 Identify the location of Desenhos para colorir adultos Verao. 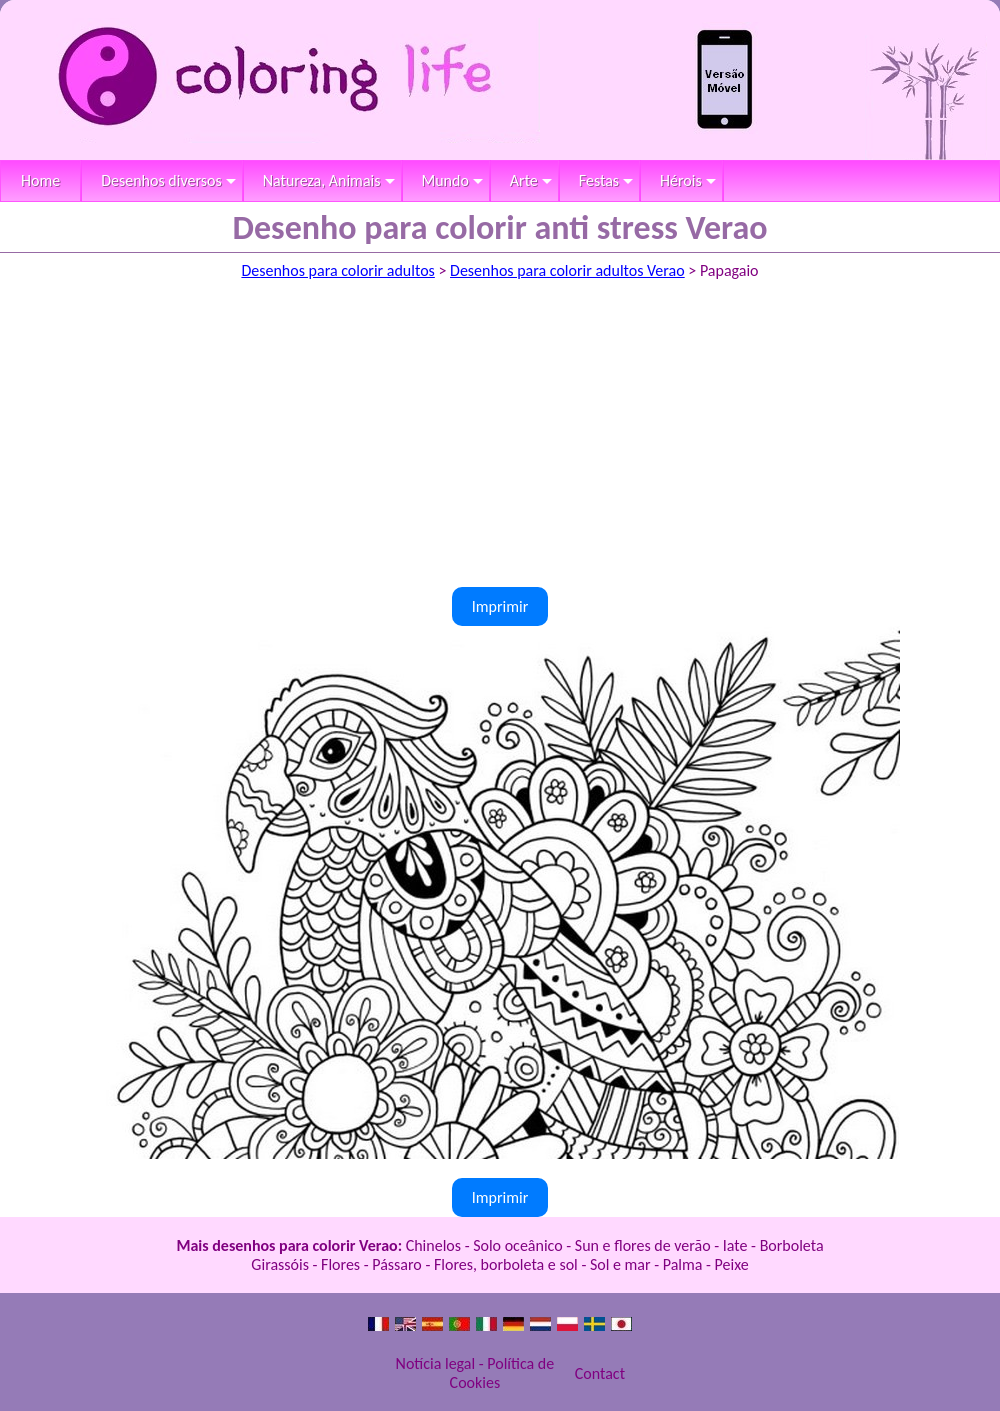
(567, 270).